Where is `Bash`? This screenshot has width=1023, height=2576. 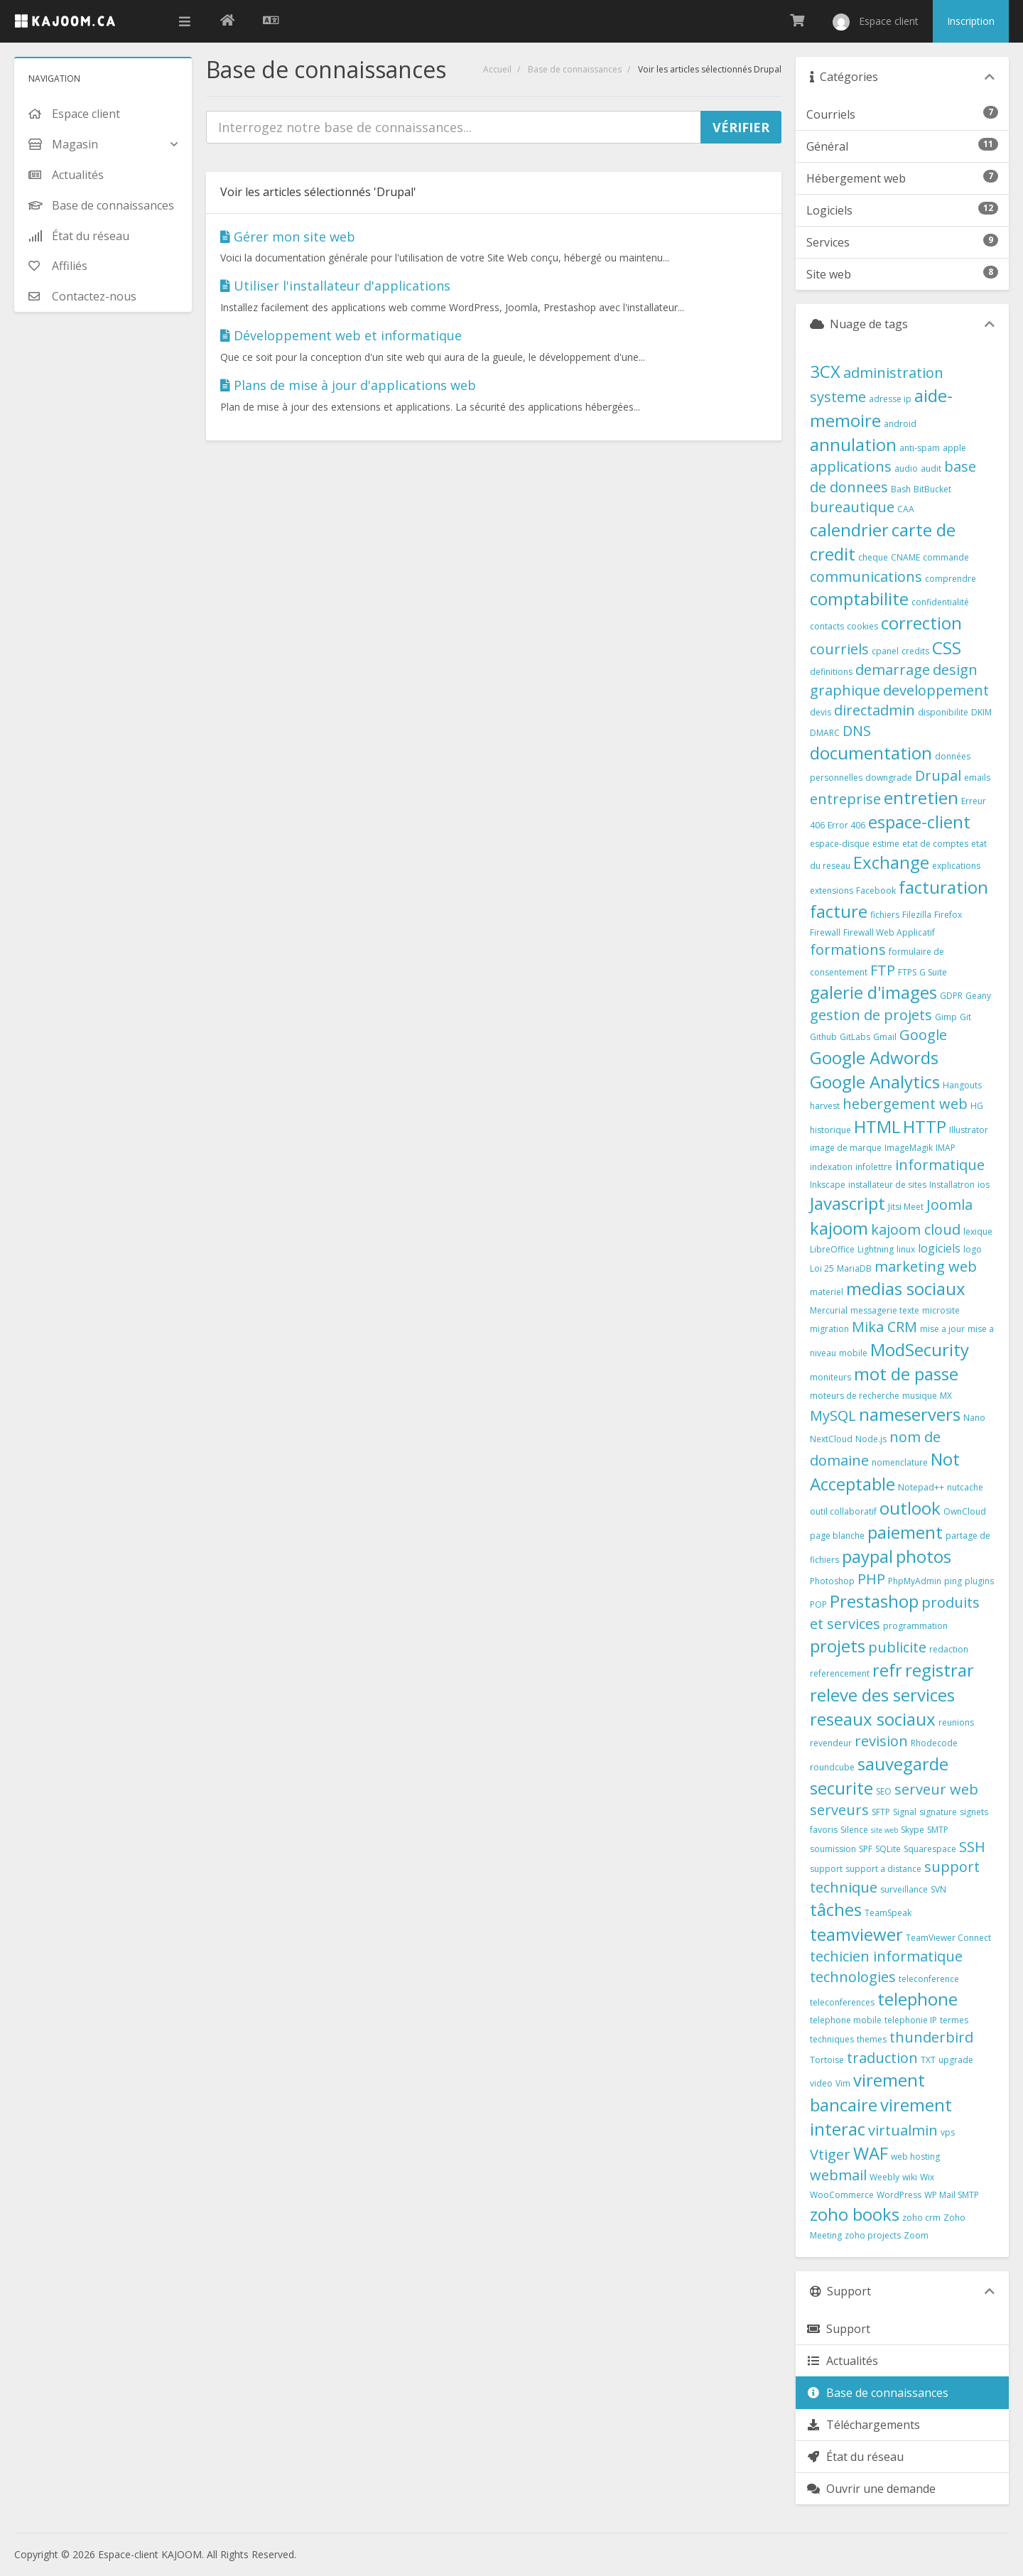
Bash is located at coordinates (901, 489).